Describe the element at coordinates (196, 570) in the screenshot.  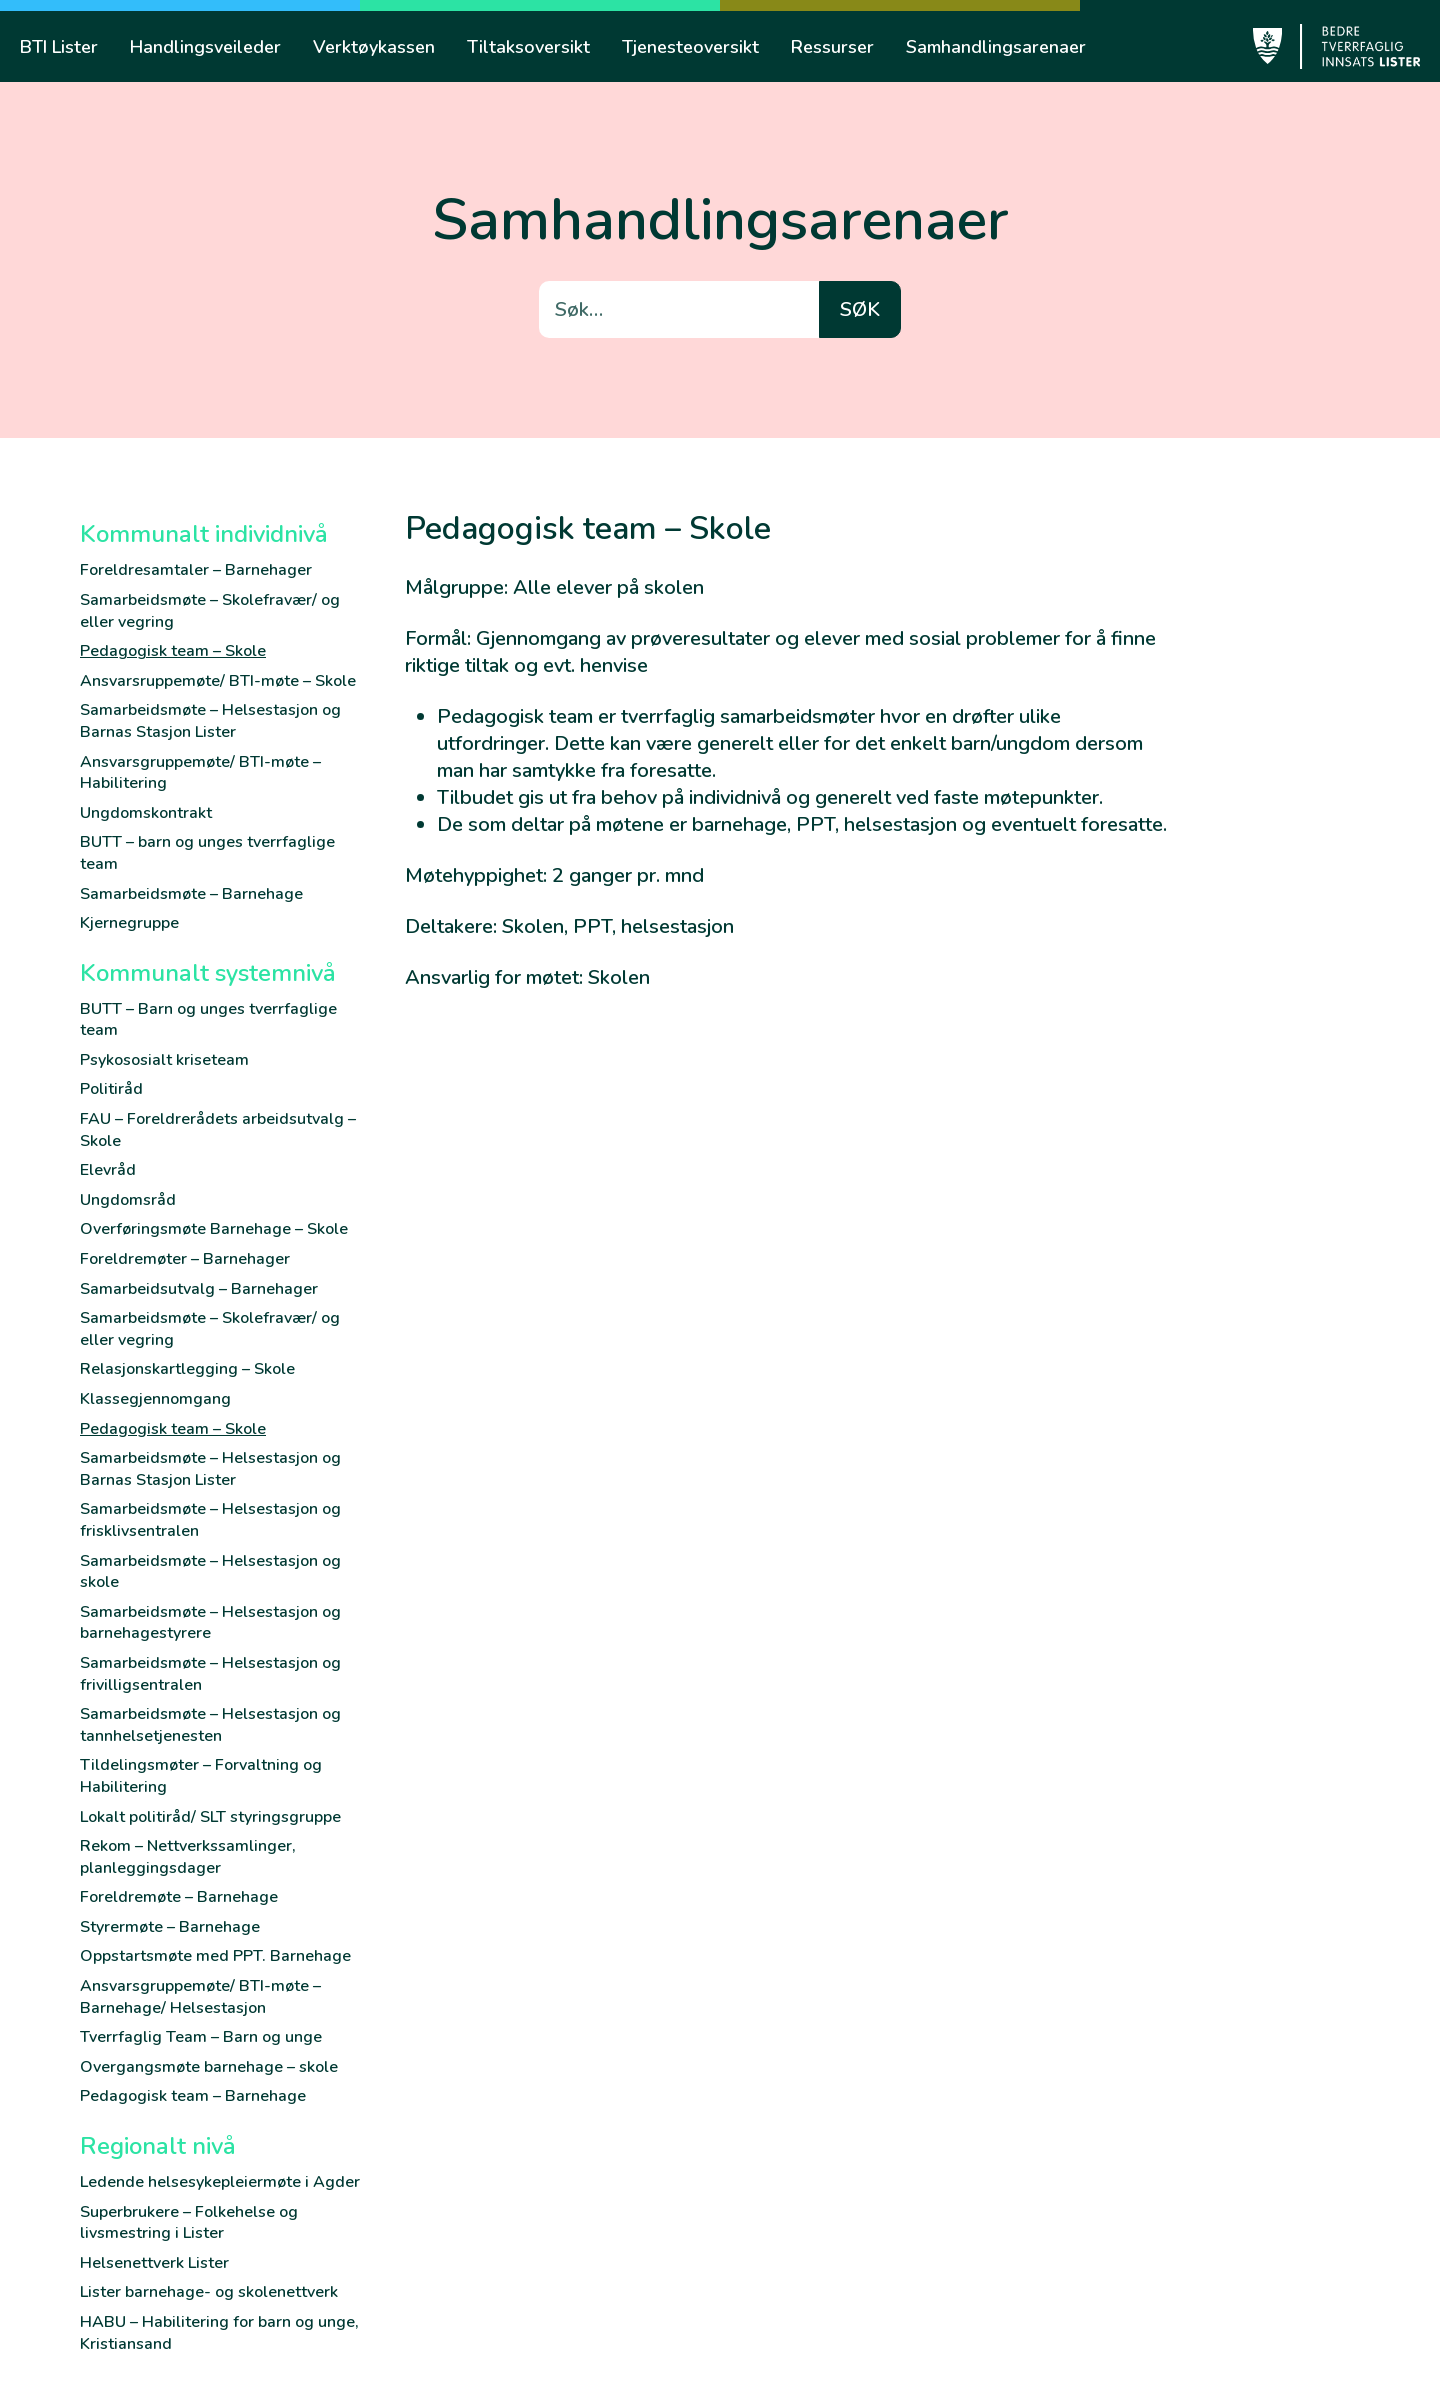
I see `Foreldresamtaler – Barnehager` at that location.